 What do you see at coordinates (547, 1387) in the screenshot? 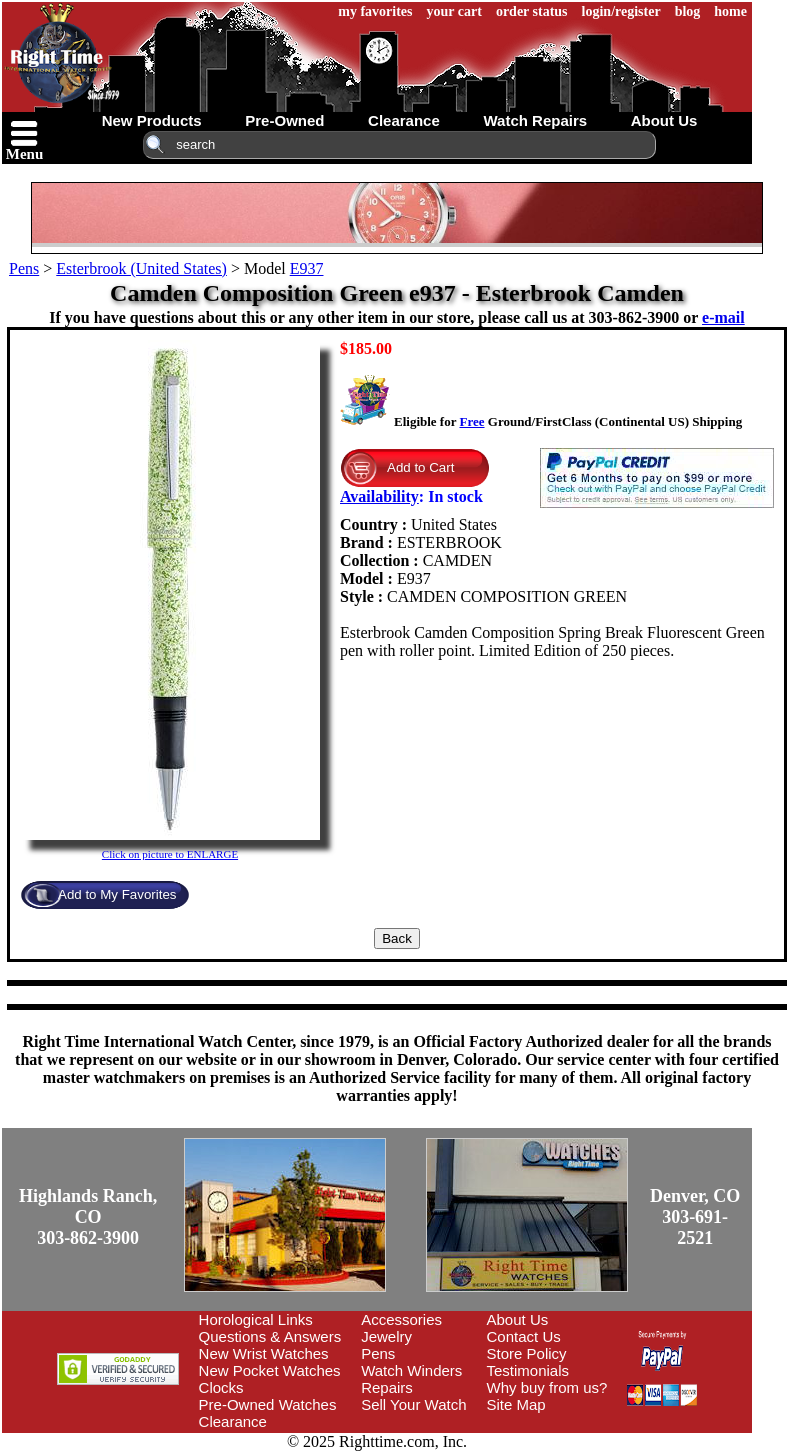
I see `Why buy from us?` at bounding box center [547, 1387].